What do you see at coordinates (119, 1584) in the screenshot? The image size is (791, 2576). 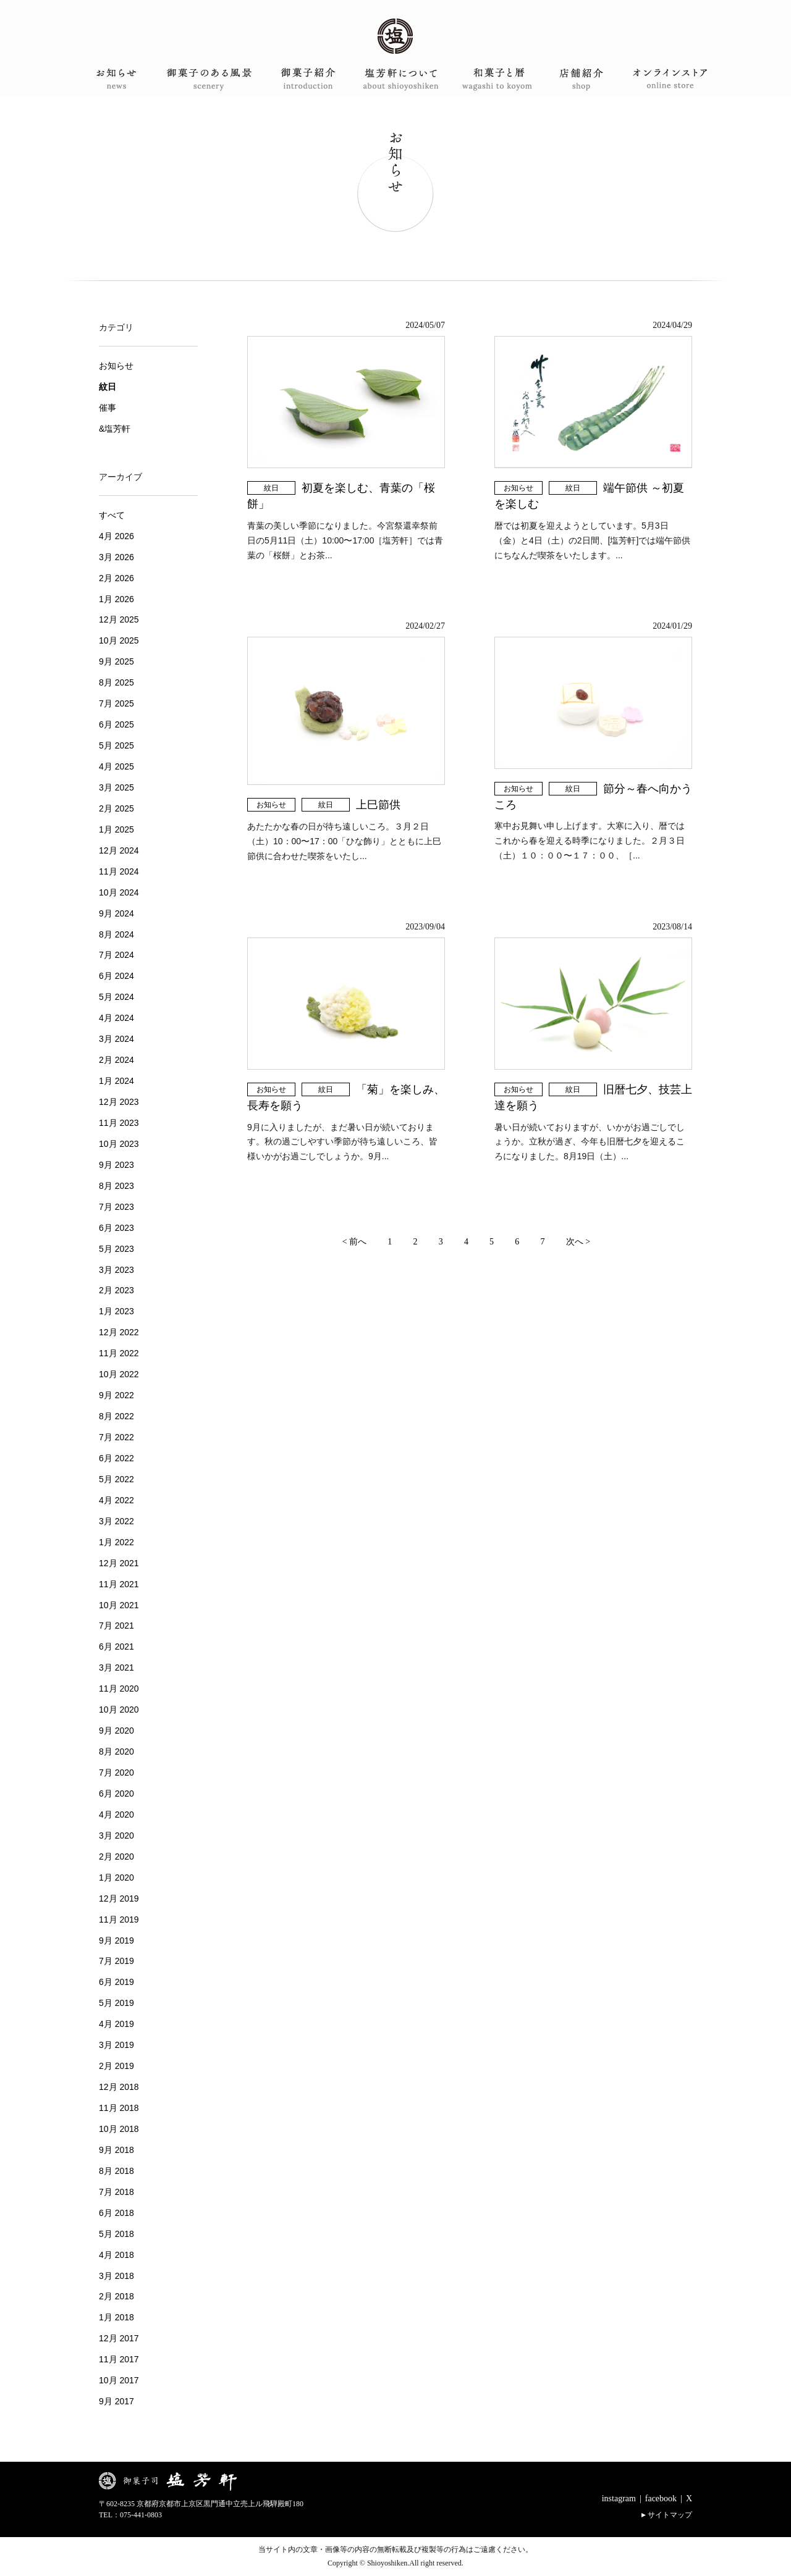 I see `11月 2021` at bounding box center [119, 1584].